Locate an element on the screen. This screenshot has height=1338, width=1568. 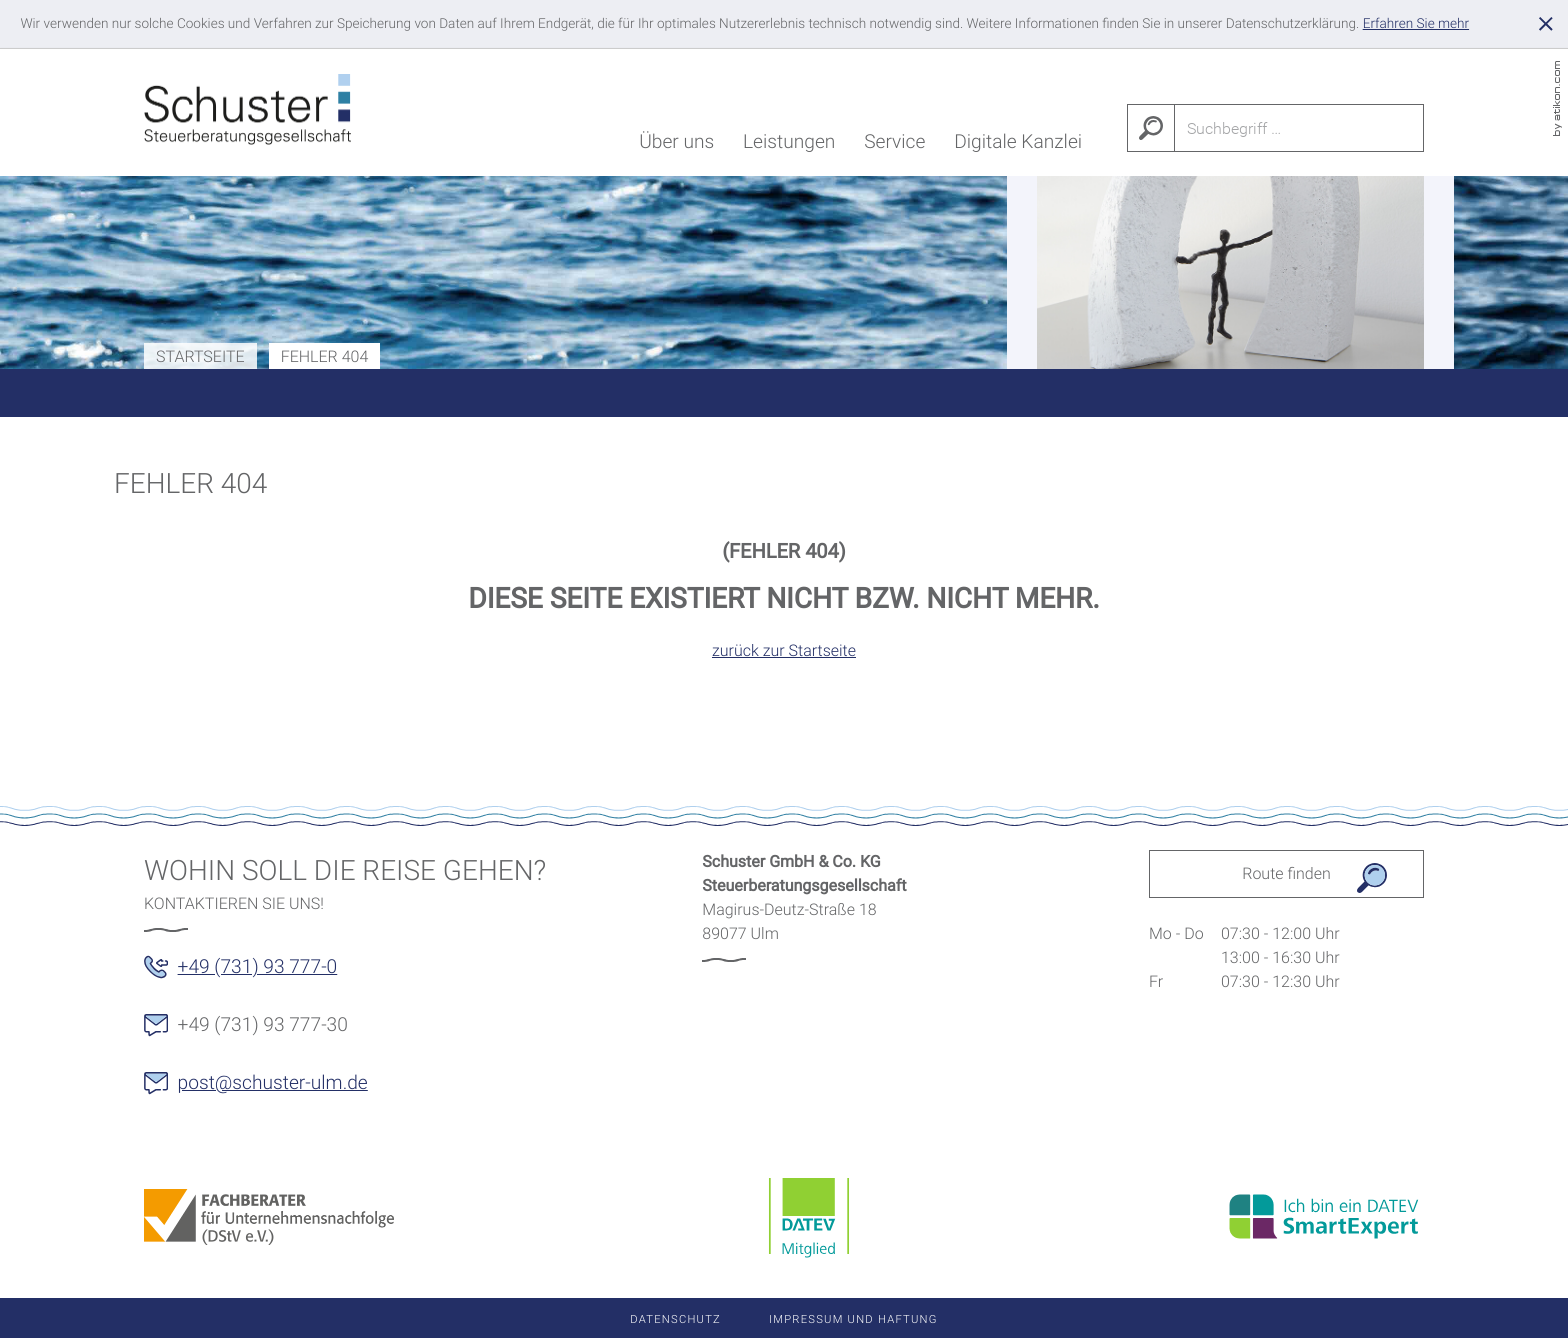
[button] is located at coordinates (252, 973).